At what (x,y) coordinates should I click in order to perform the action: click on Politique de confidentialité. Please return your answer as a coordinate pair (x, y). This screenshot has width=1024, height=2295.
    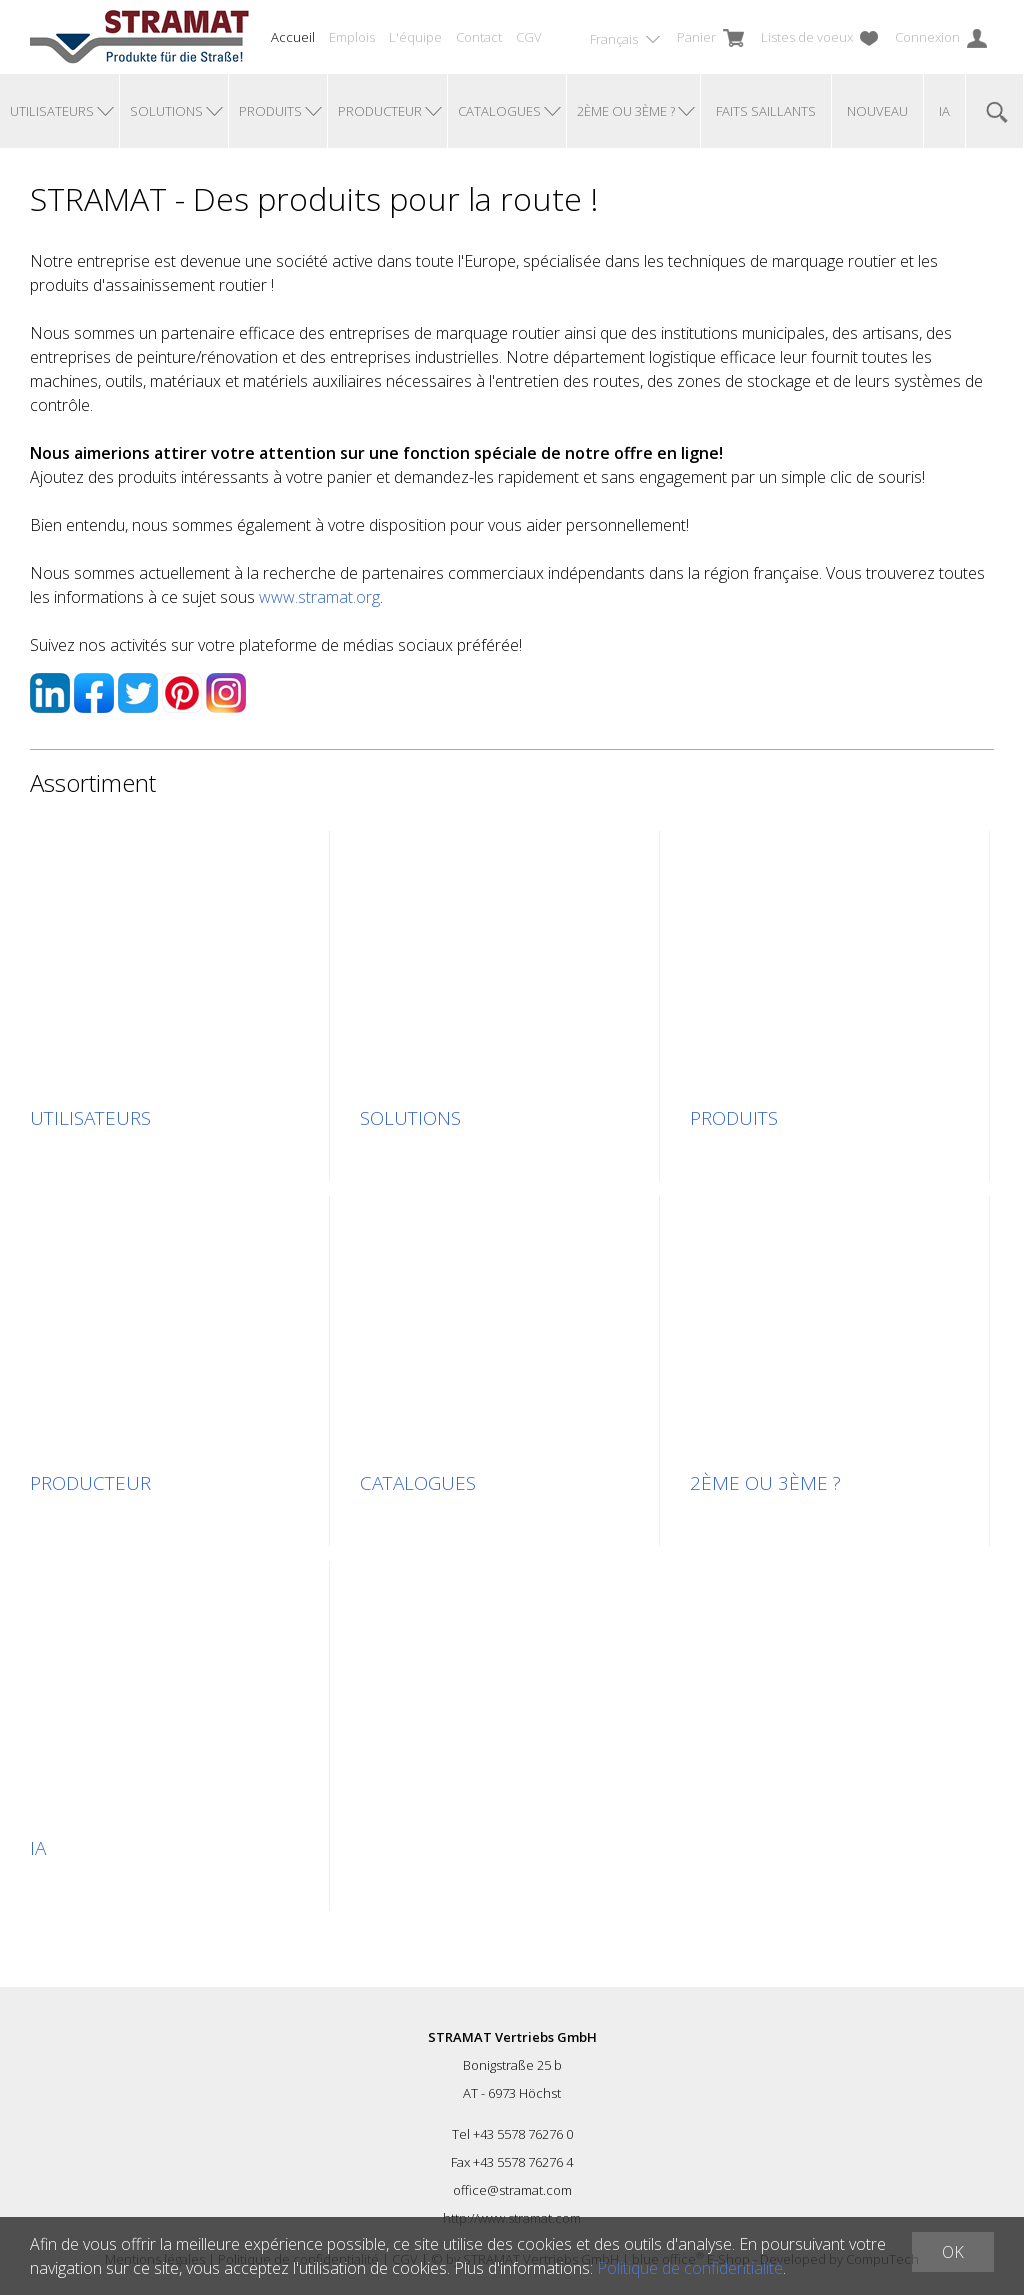
    Looking at the image, I should click on (690, 2268).